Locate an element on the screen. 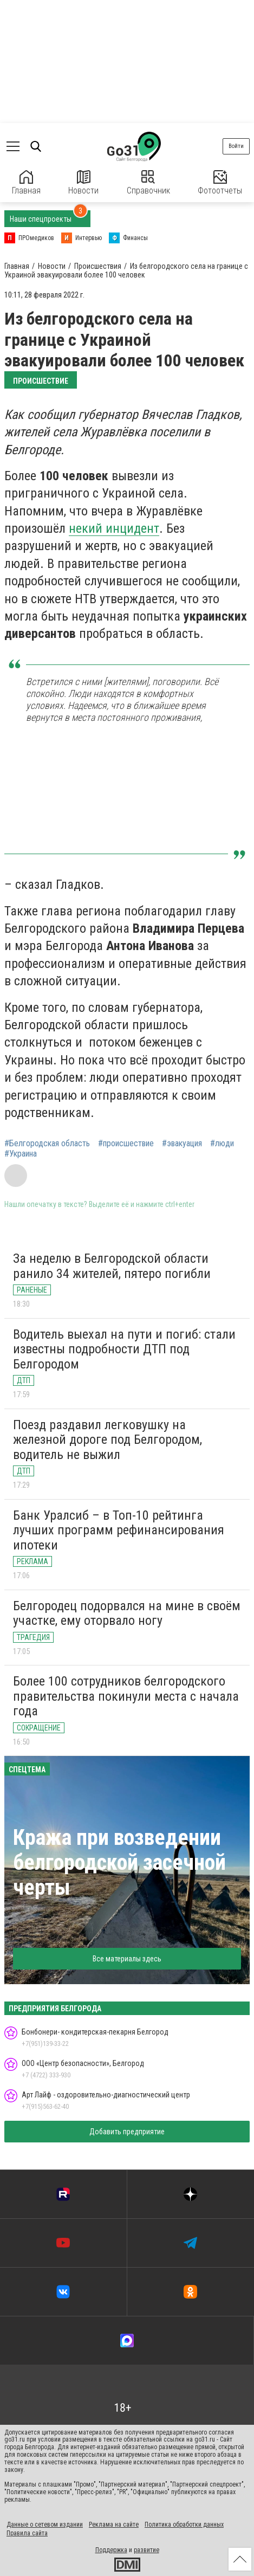 Image resolution: width=254 pixels, height=2576 pixels. Водитель выехал на пути и погиб: стали известны подробности ДТП под Белгородом is located at coordinates (124, 1349).